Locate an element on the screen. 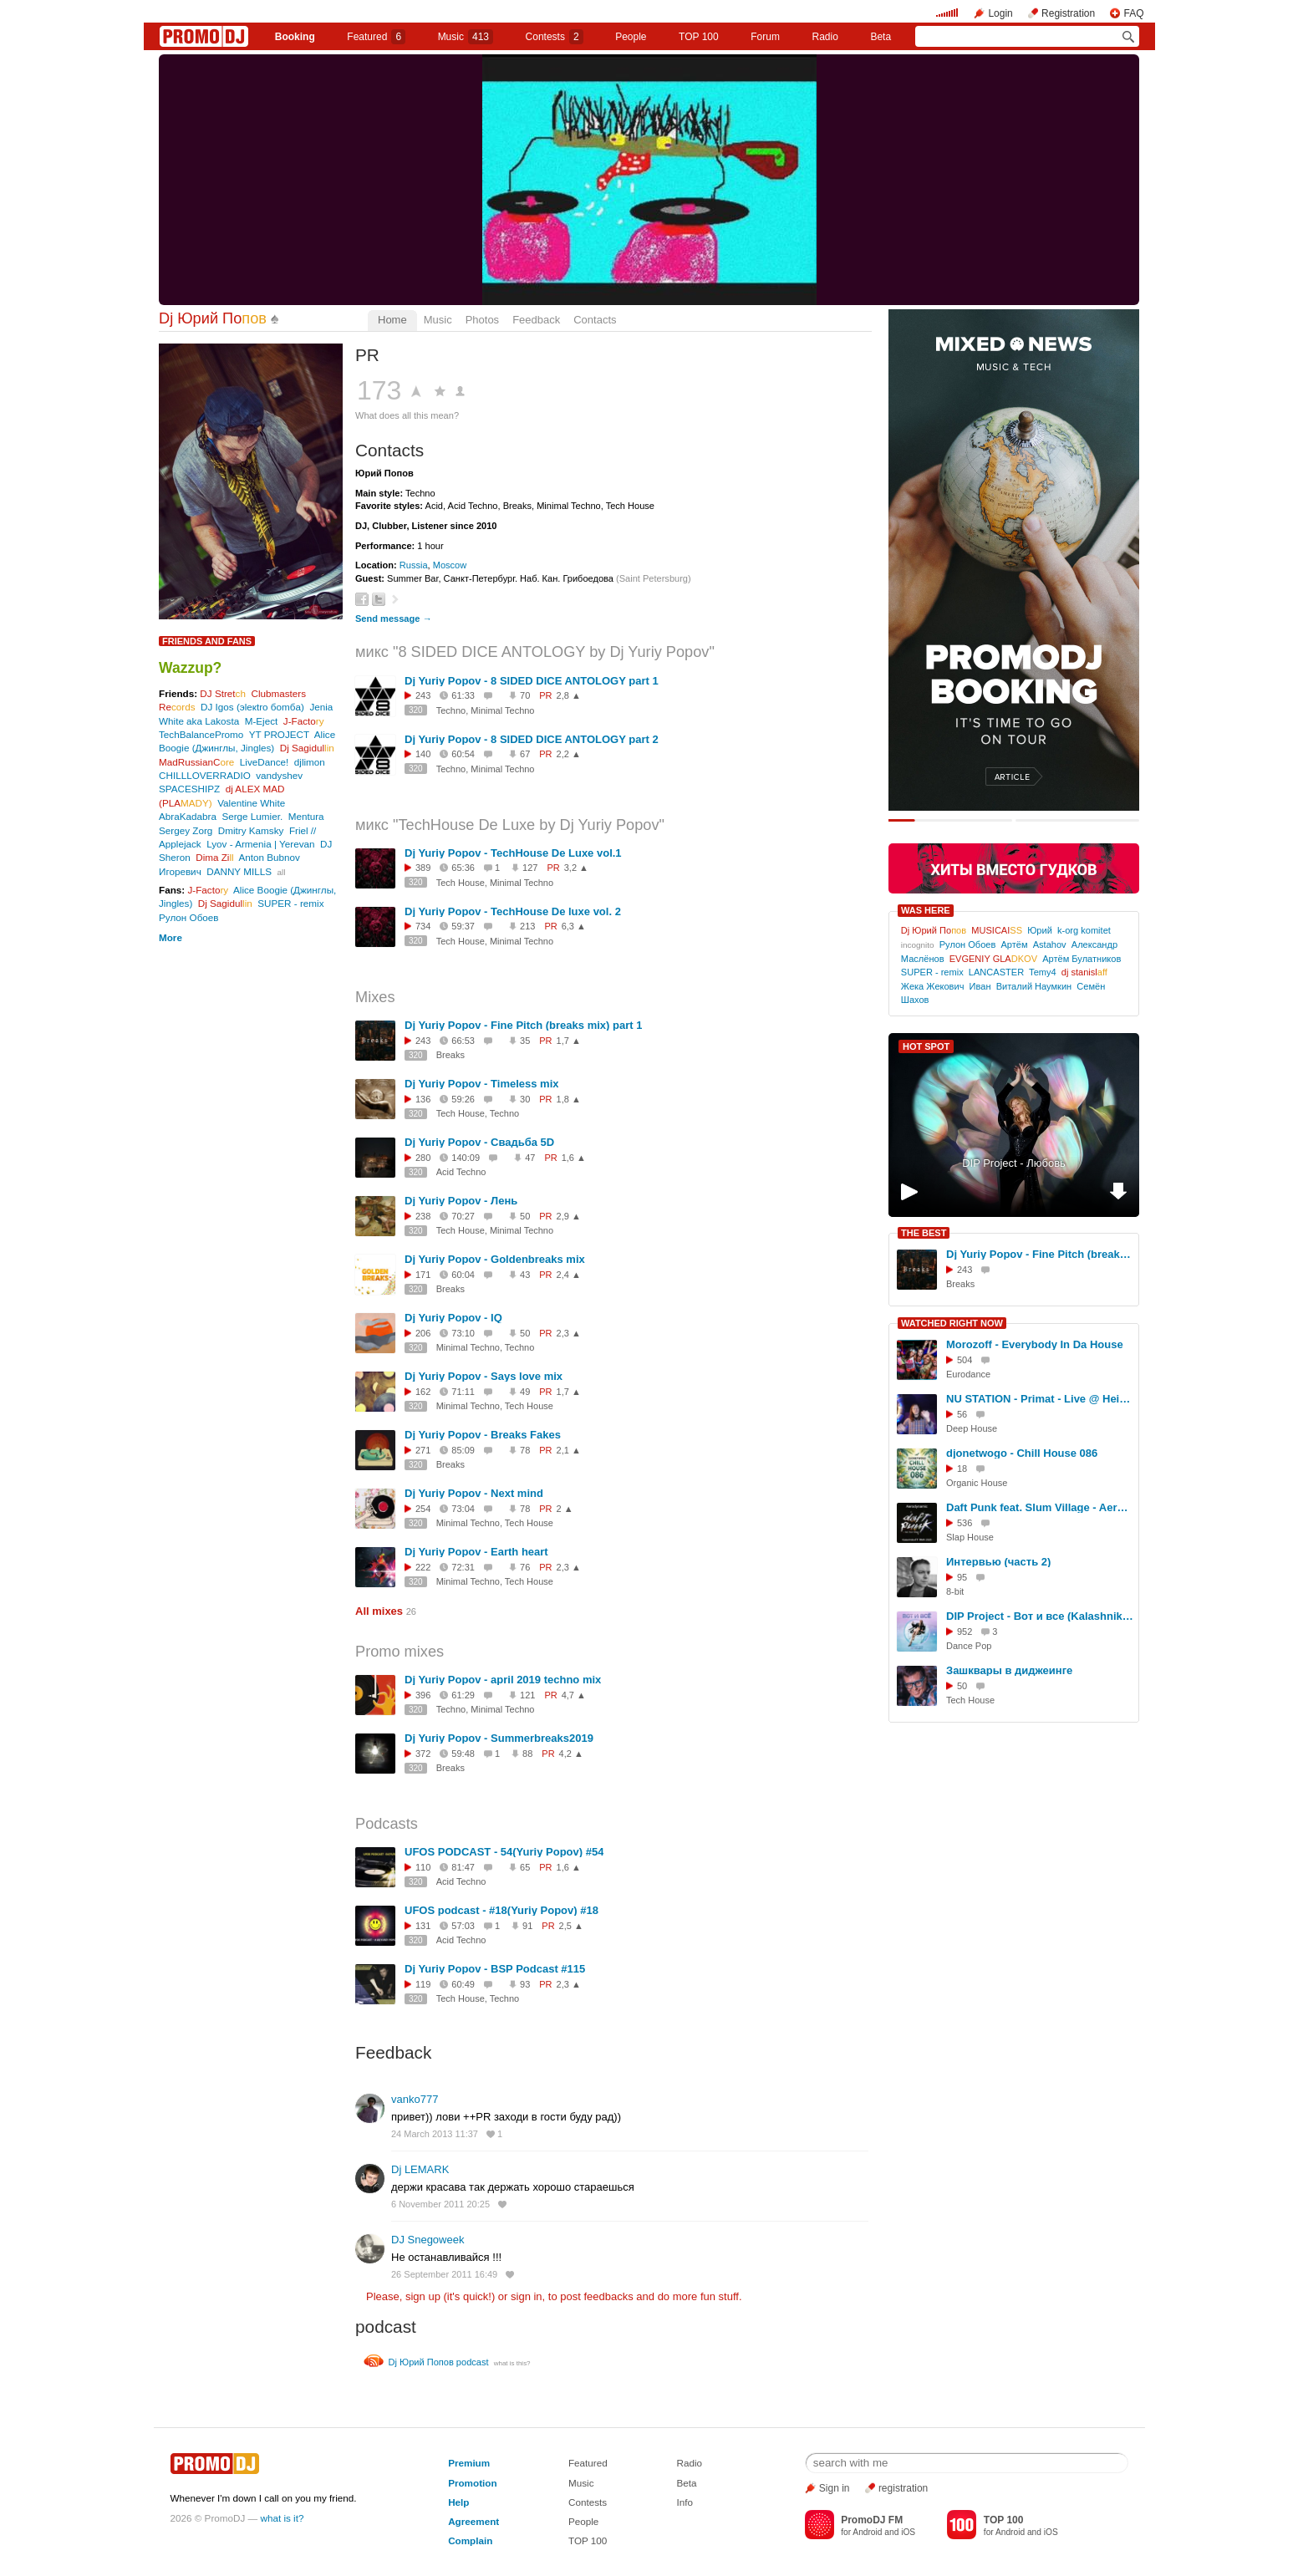 The height and width of the screenshot is (2576, 1298). k-org komitet is located at coordinates (1084, 930).